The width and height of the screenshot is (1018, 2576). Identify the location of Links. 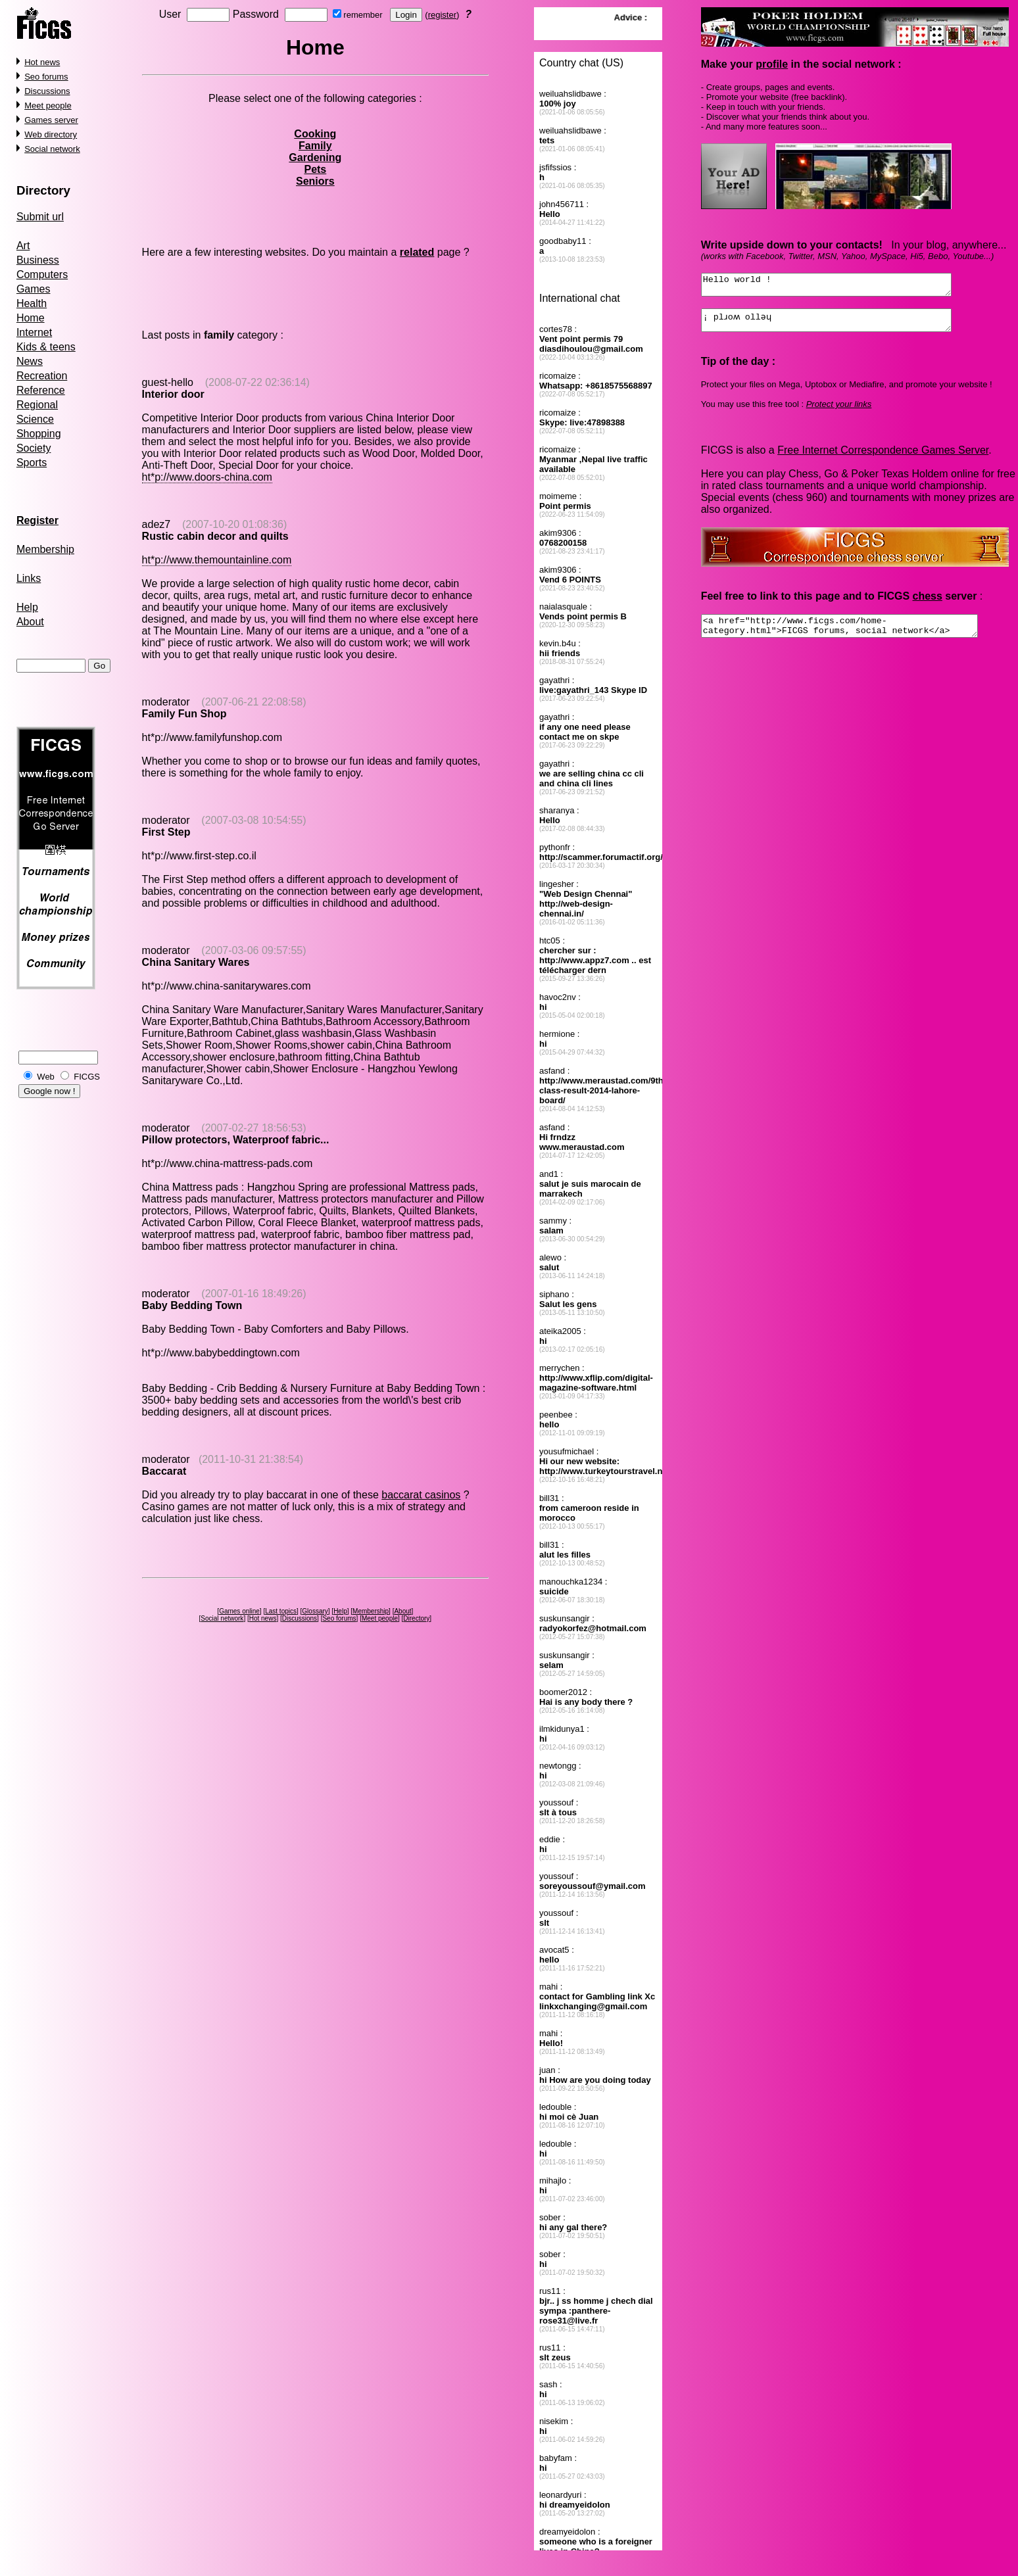
(28, 578).